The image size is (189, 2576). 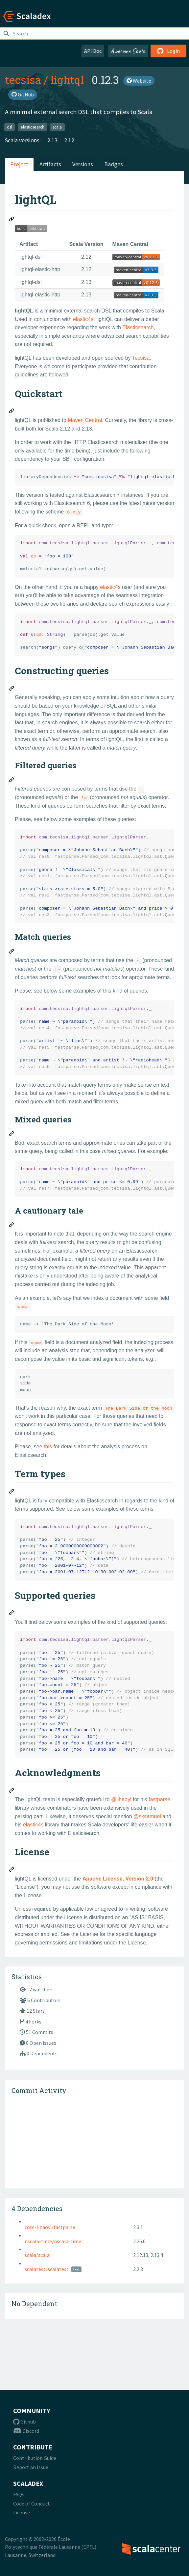 I want to click on [Permalink: Quickstart], so click(x=12, y=412).